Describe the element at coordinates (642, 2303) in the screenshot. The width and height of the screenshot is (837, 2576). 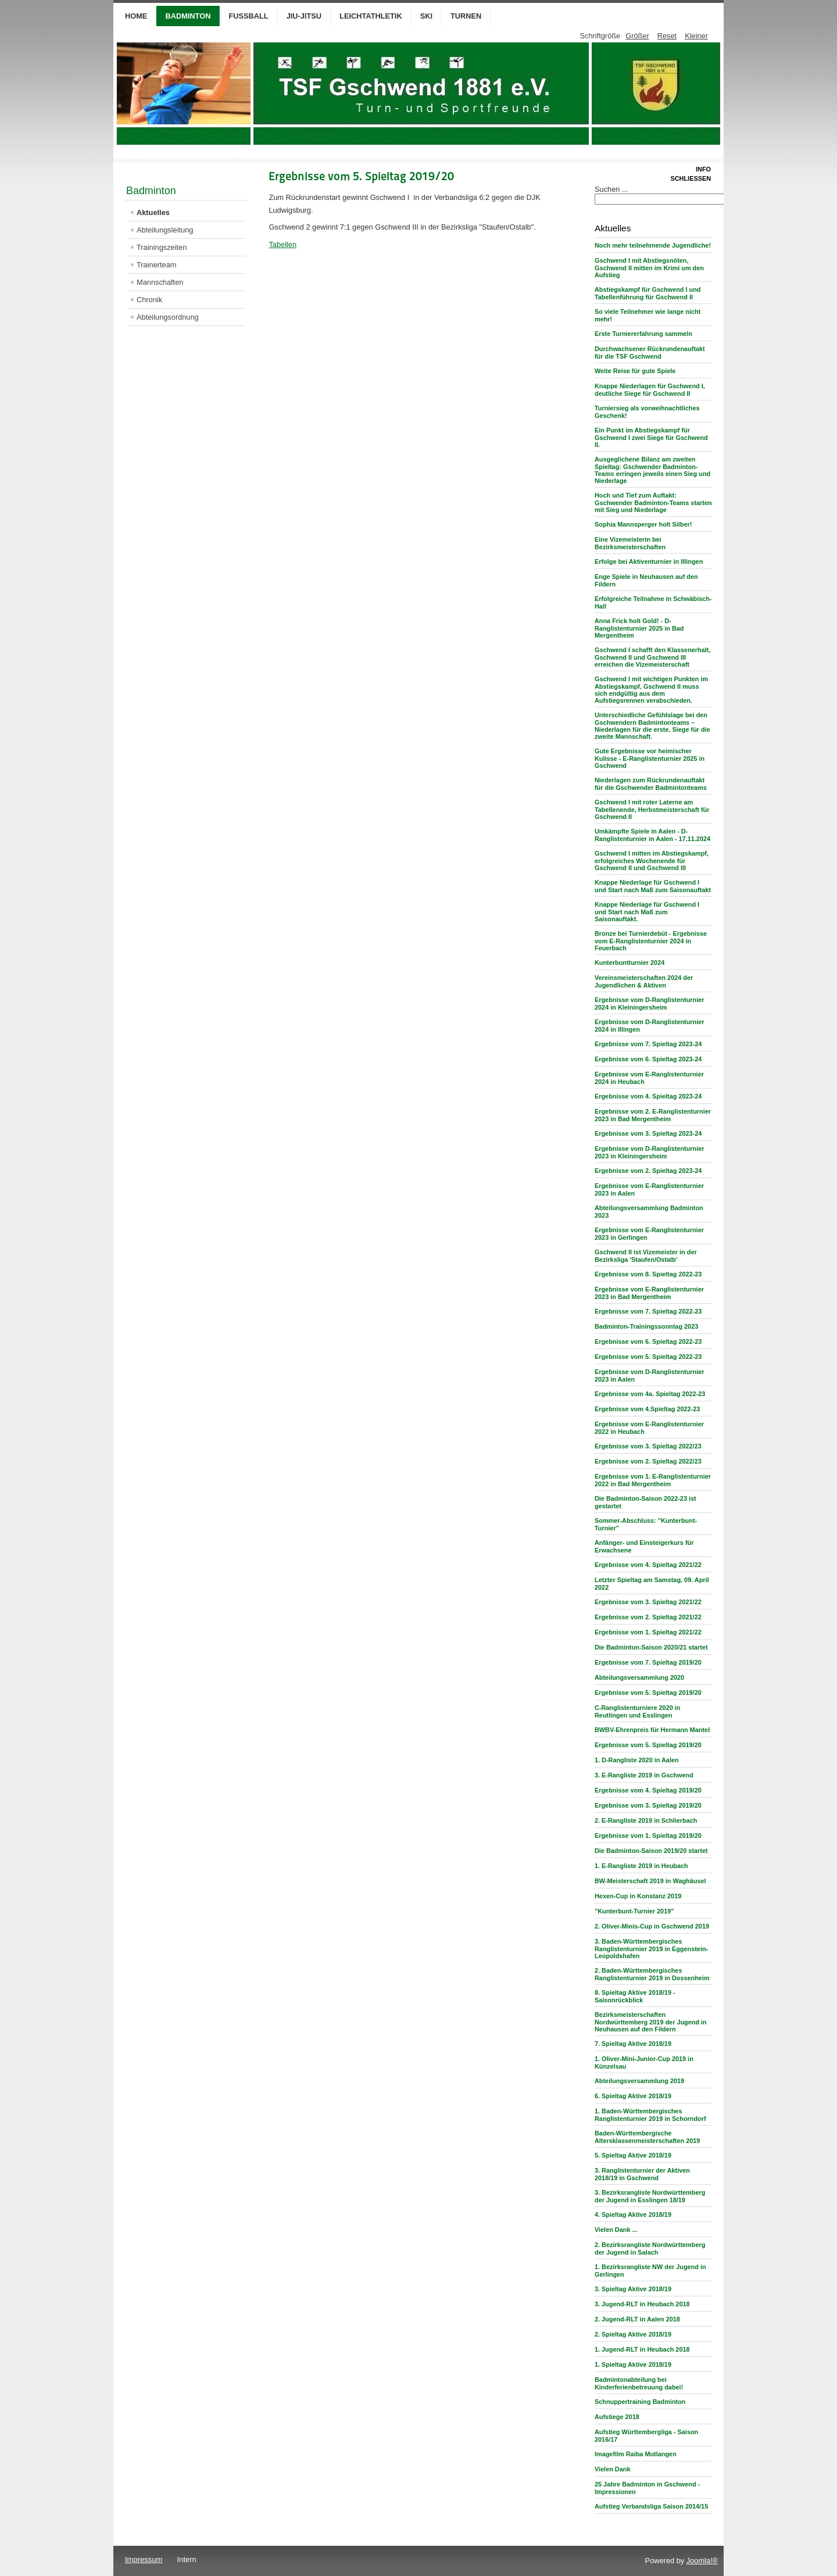
I see `3. Jugend-RLT in Heubach 2018` at that location.